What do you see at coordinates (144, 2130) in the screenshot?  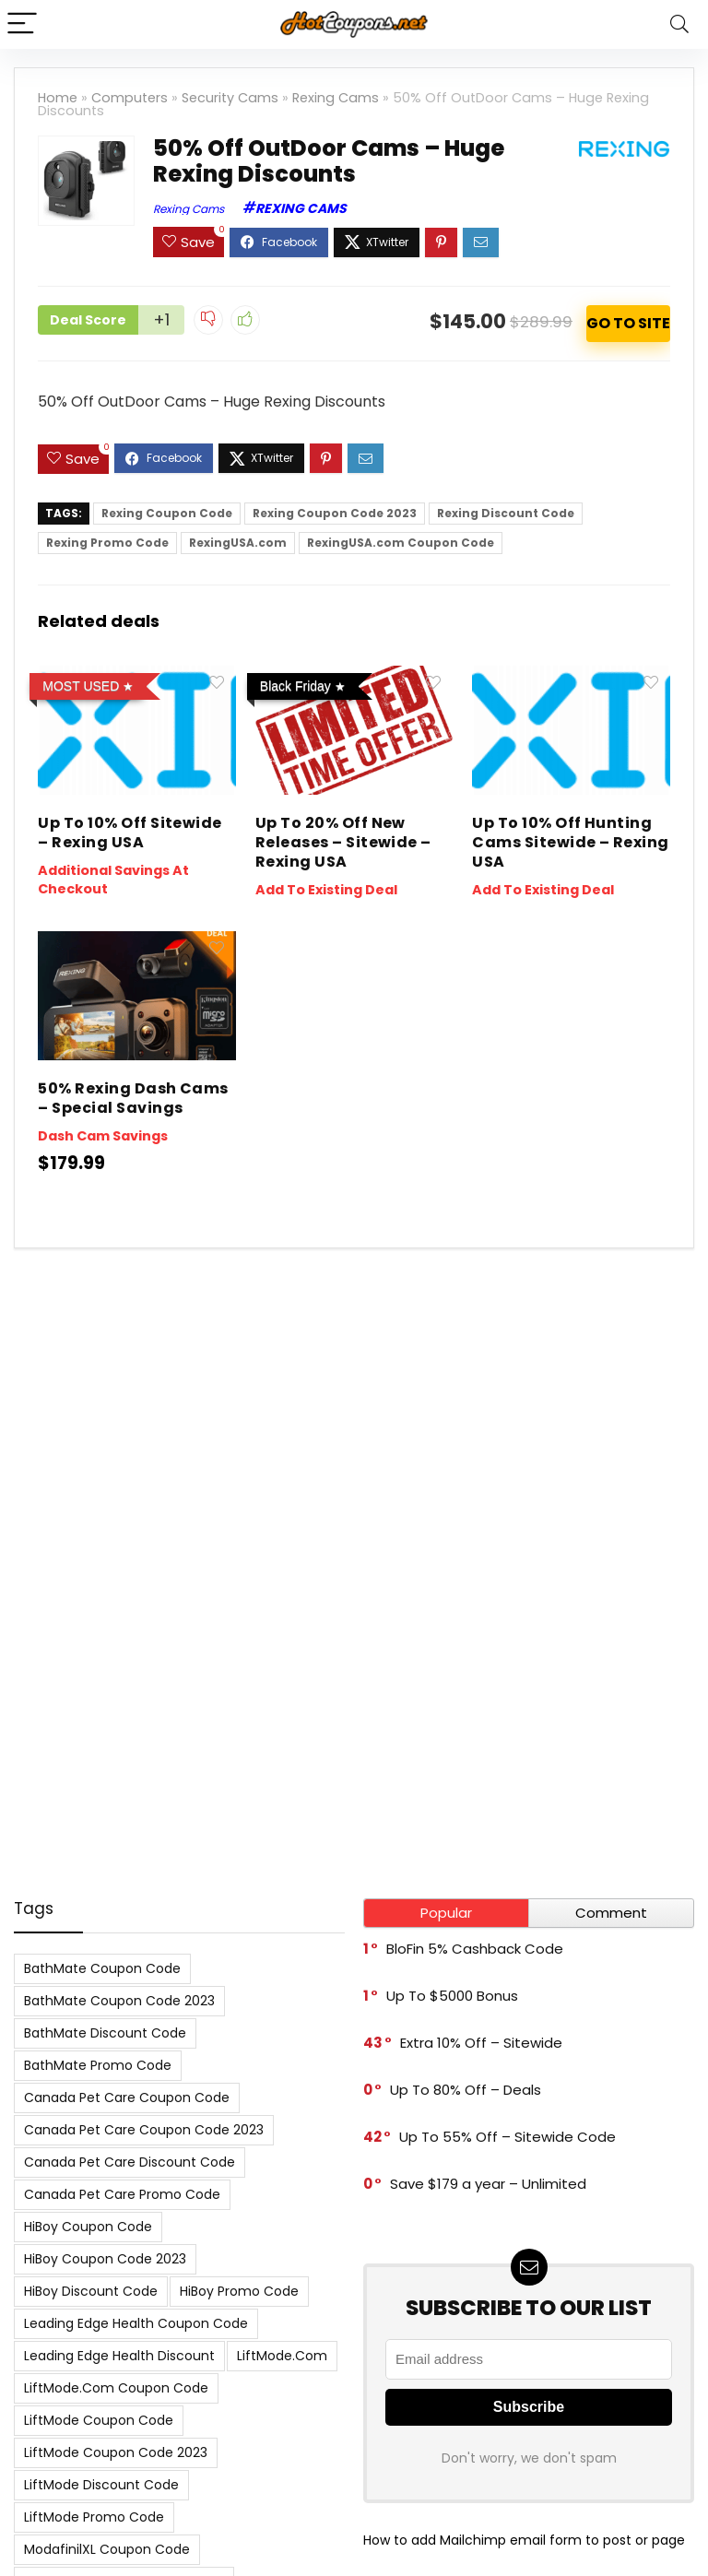 I see `Canada Pet Care Coupon Code 2023 [Canada Pet Care Coupon Code 2023 (8 items)]` at bounding box center [144, 2130].